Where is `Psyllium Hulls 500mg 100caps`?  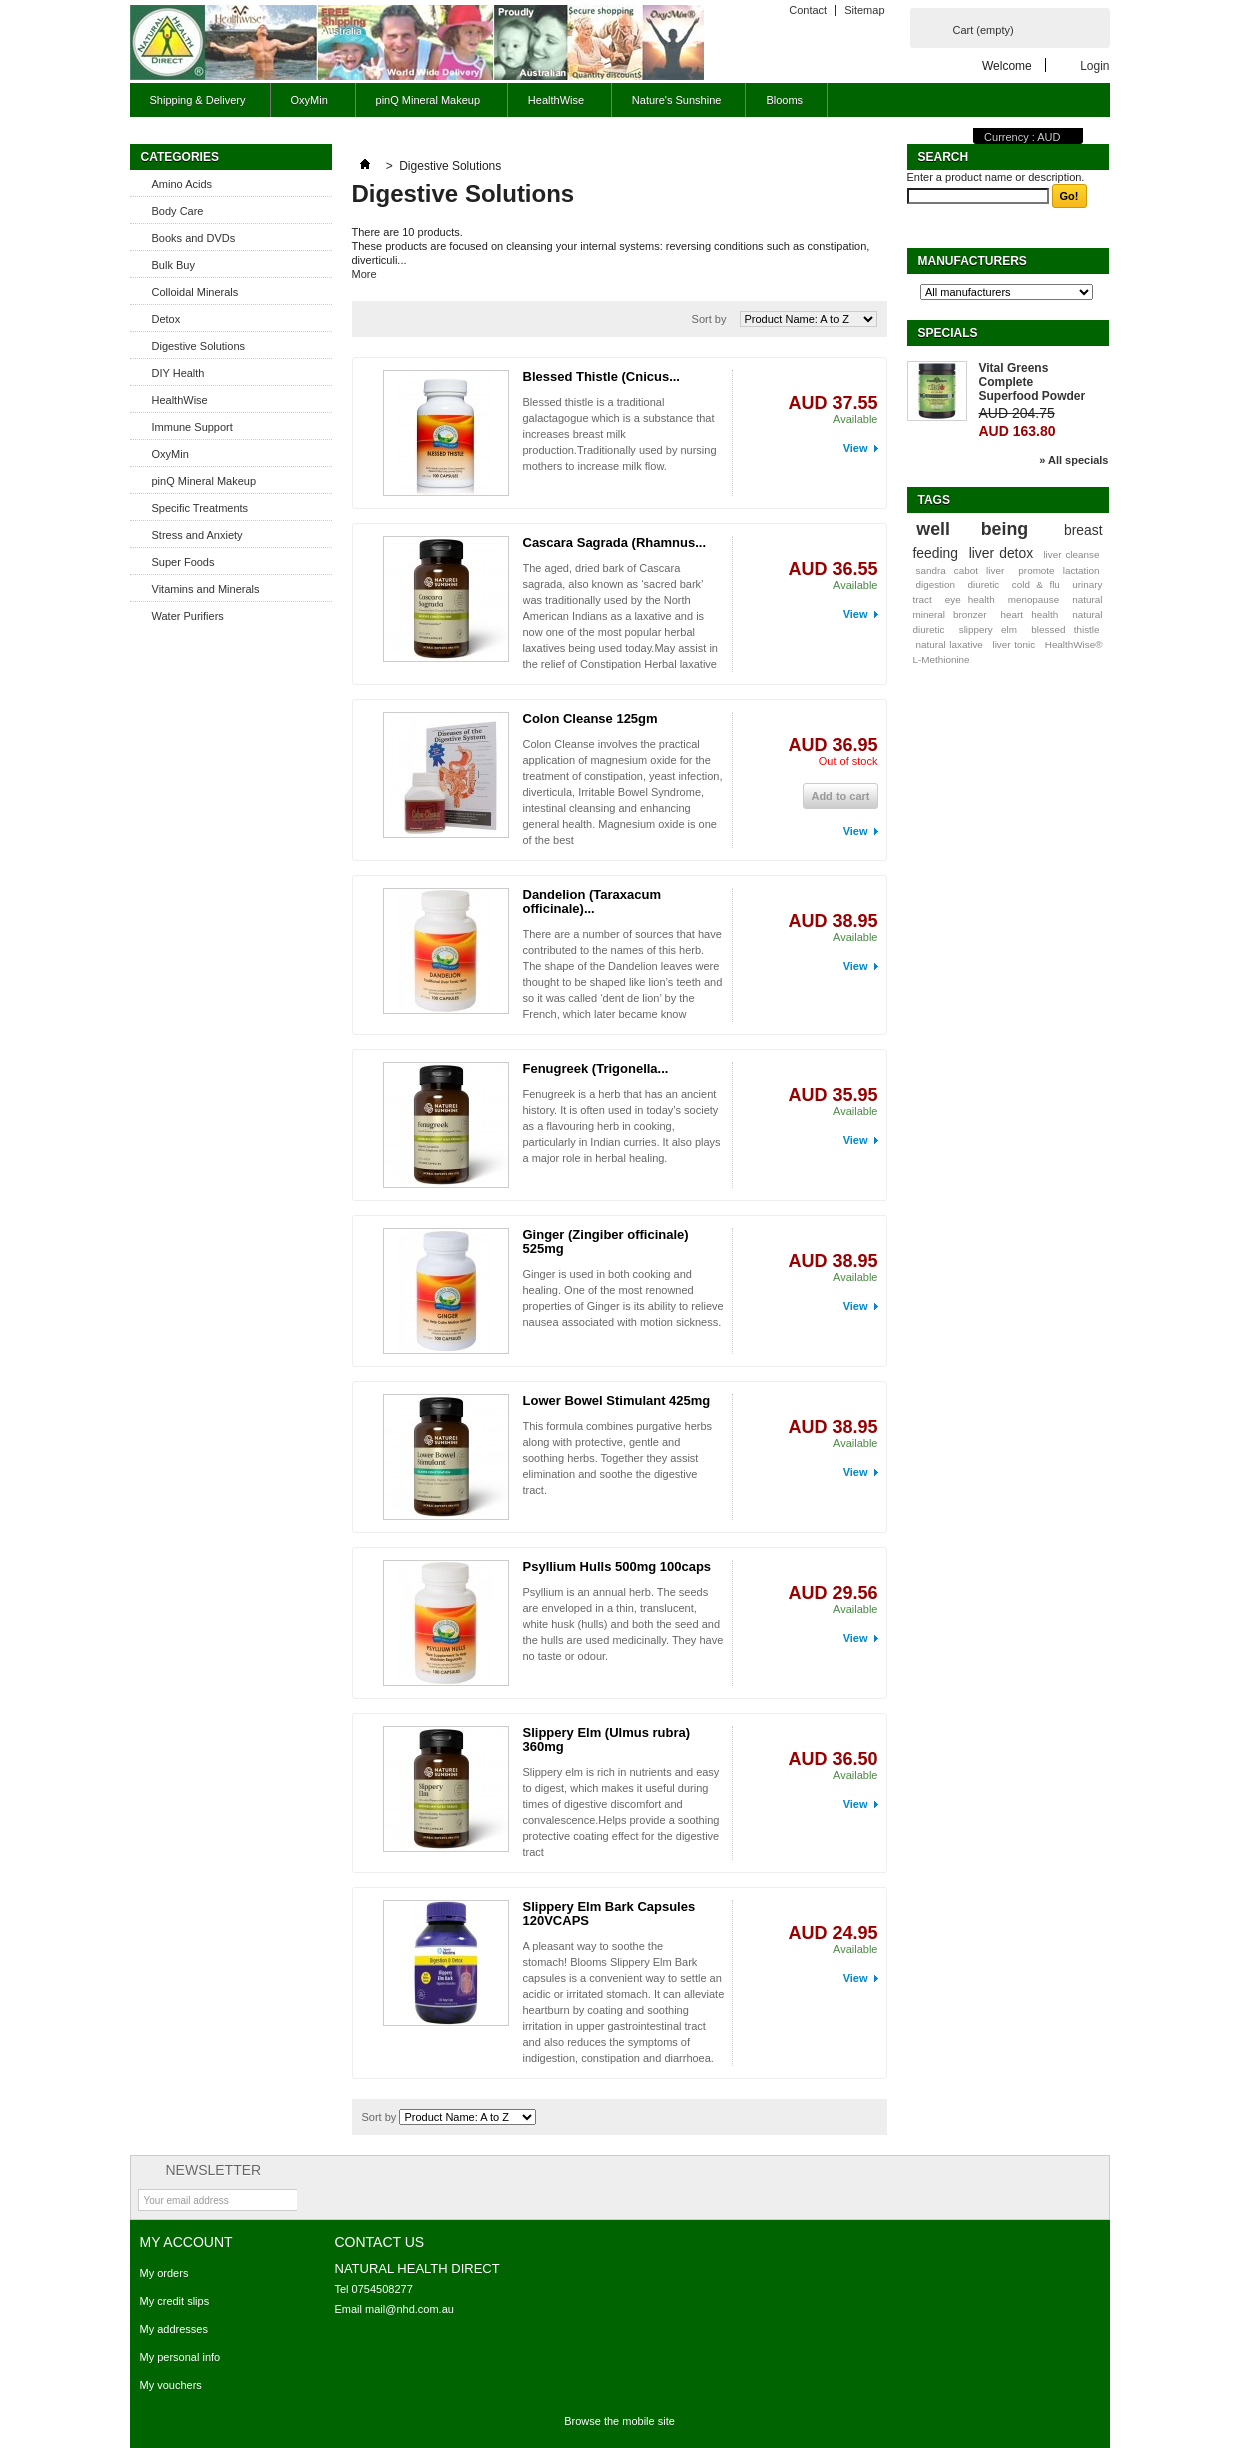 Psyllium Hulls 500mg 100caps is located at coordinates (617, 1566).